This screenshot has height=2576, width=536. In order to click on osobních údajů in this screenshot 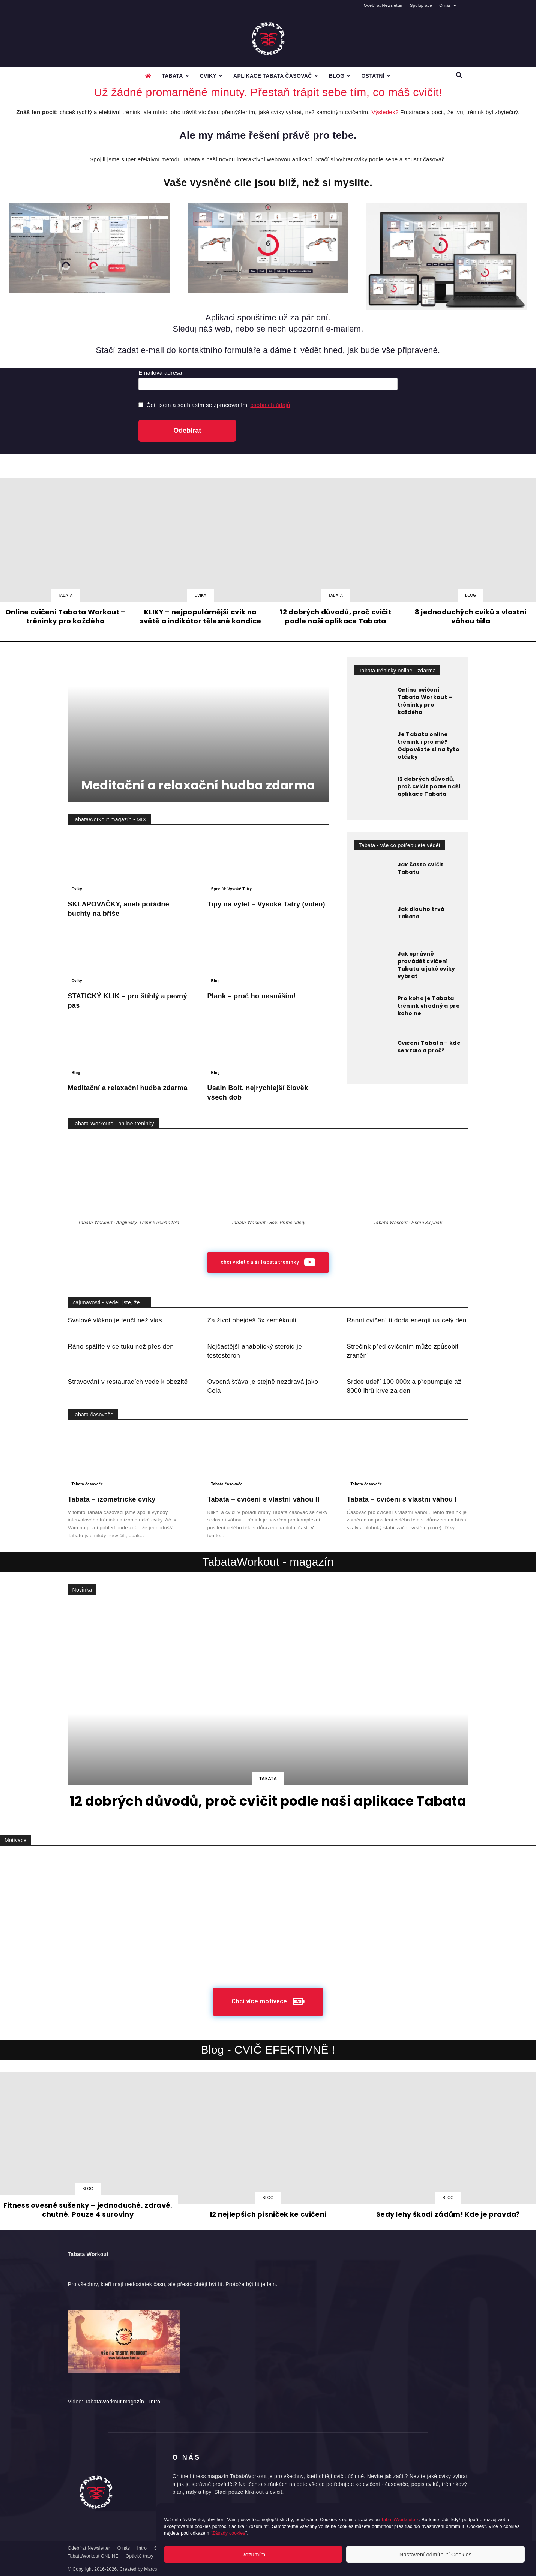, I will do `click(270, 405)`.